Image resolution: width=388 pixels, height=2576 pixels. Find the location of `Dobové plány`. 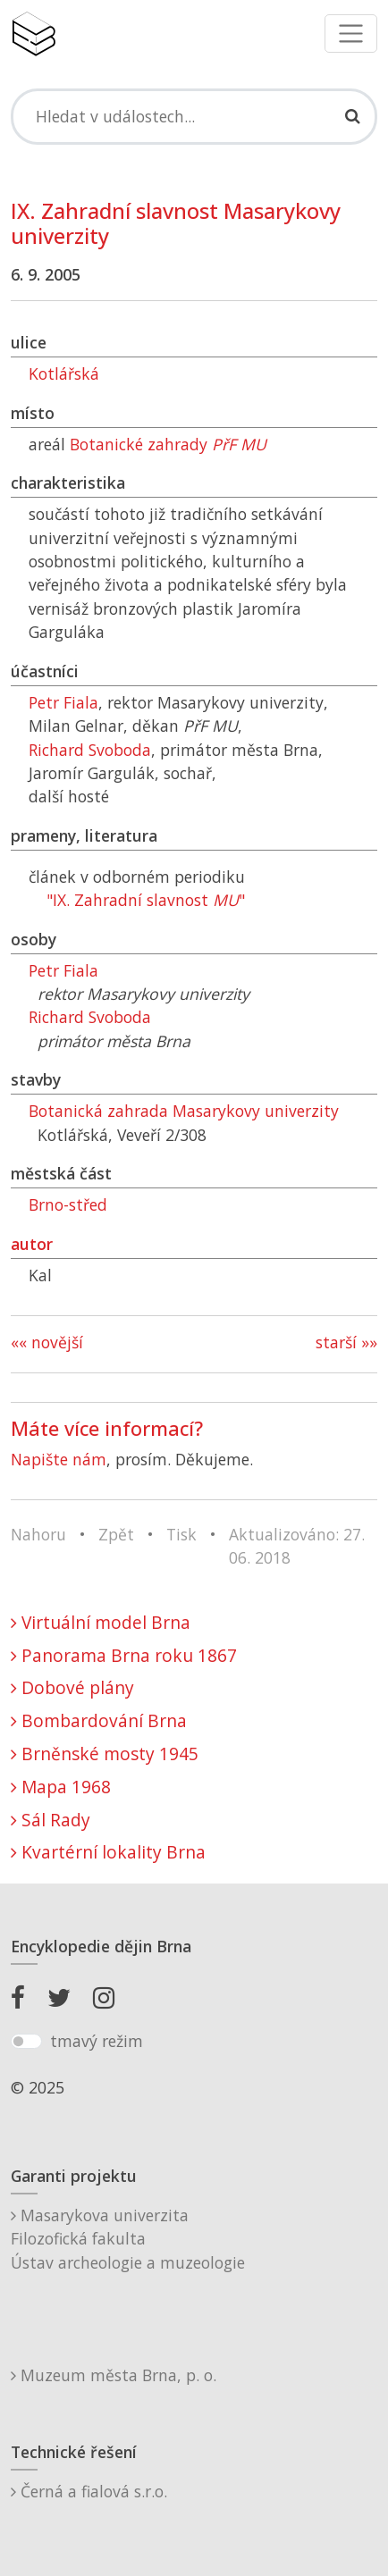

Dobové plány is located at coordinates (72, 1687).